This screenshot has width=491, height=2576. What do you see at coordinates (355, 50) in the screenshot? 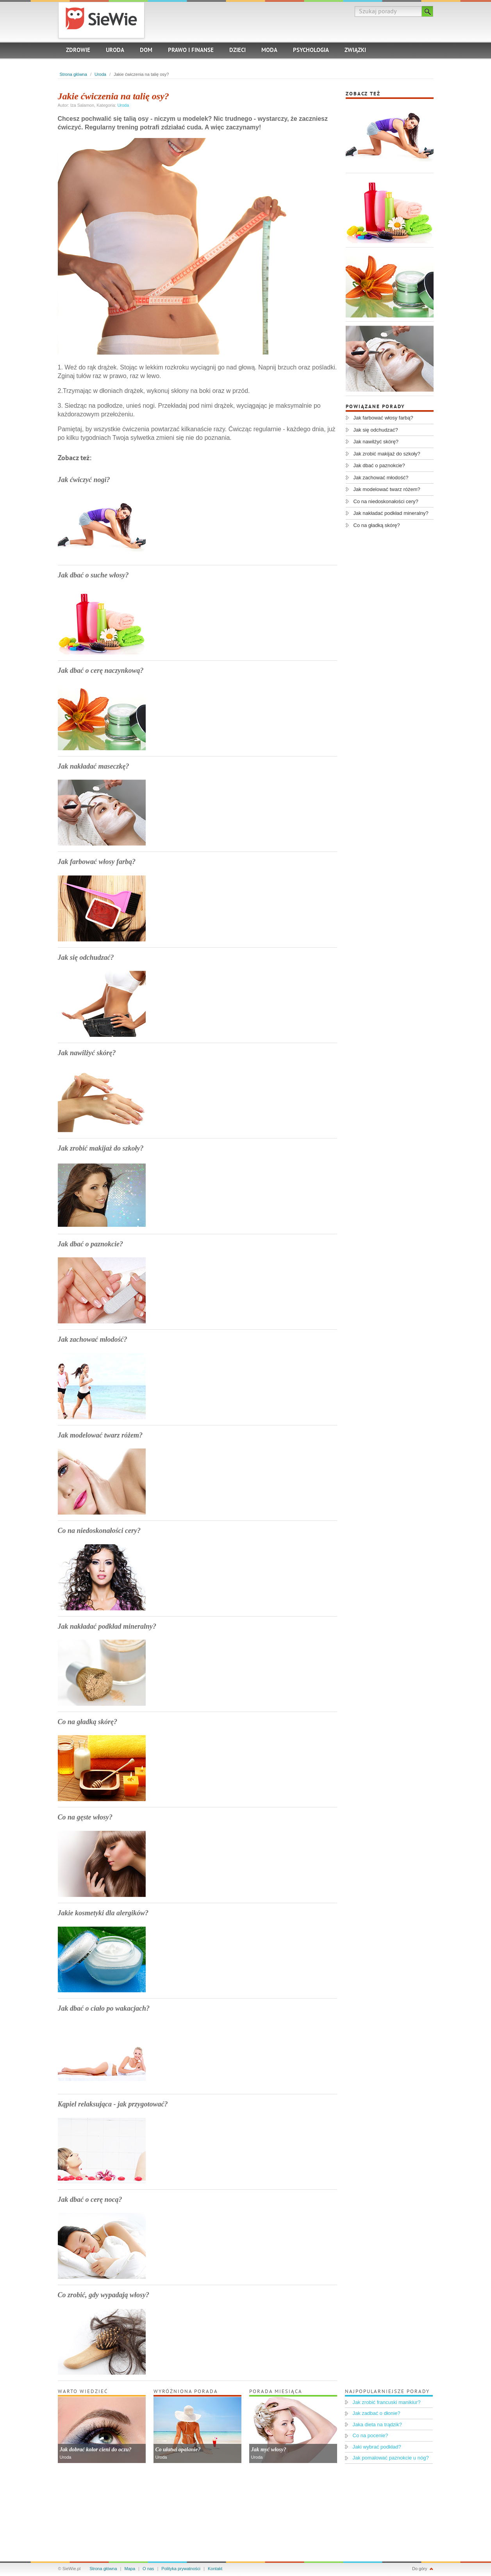
I see `Związki` at bounding box center [355, 50].